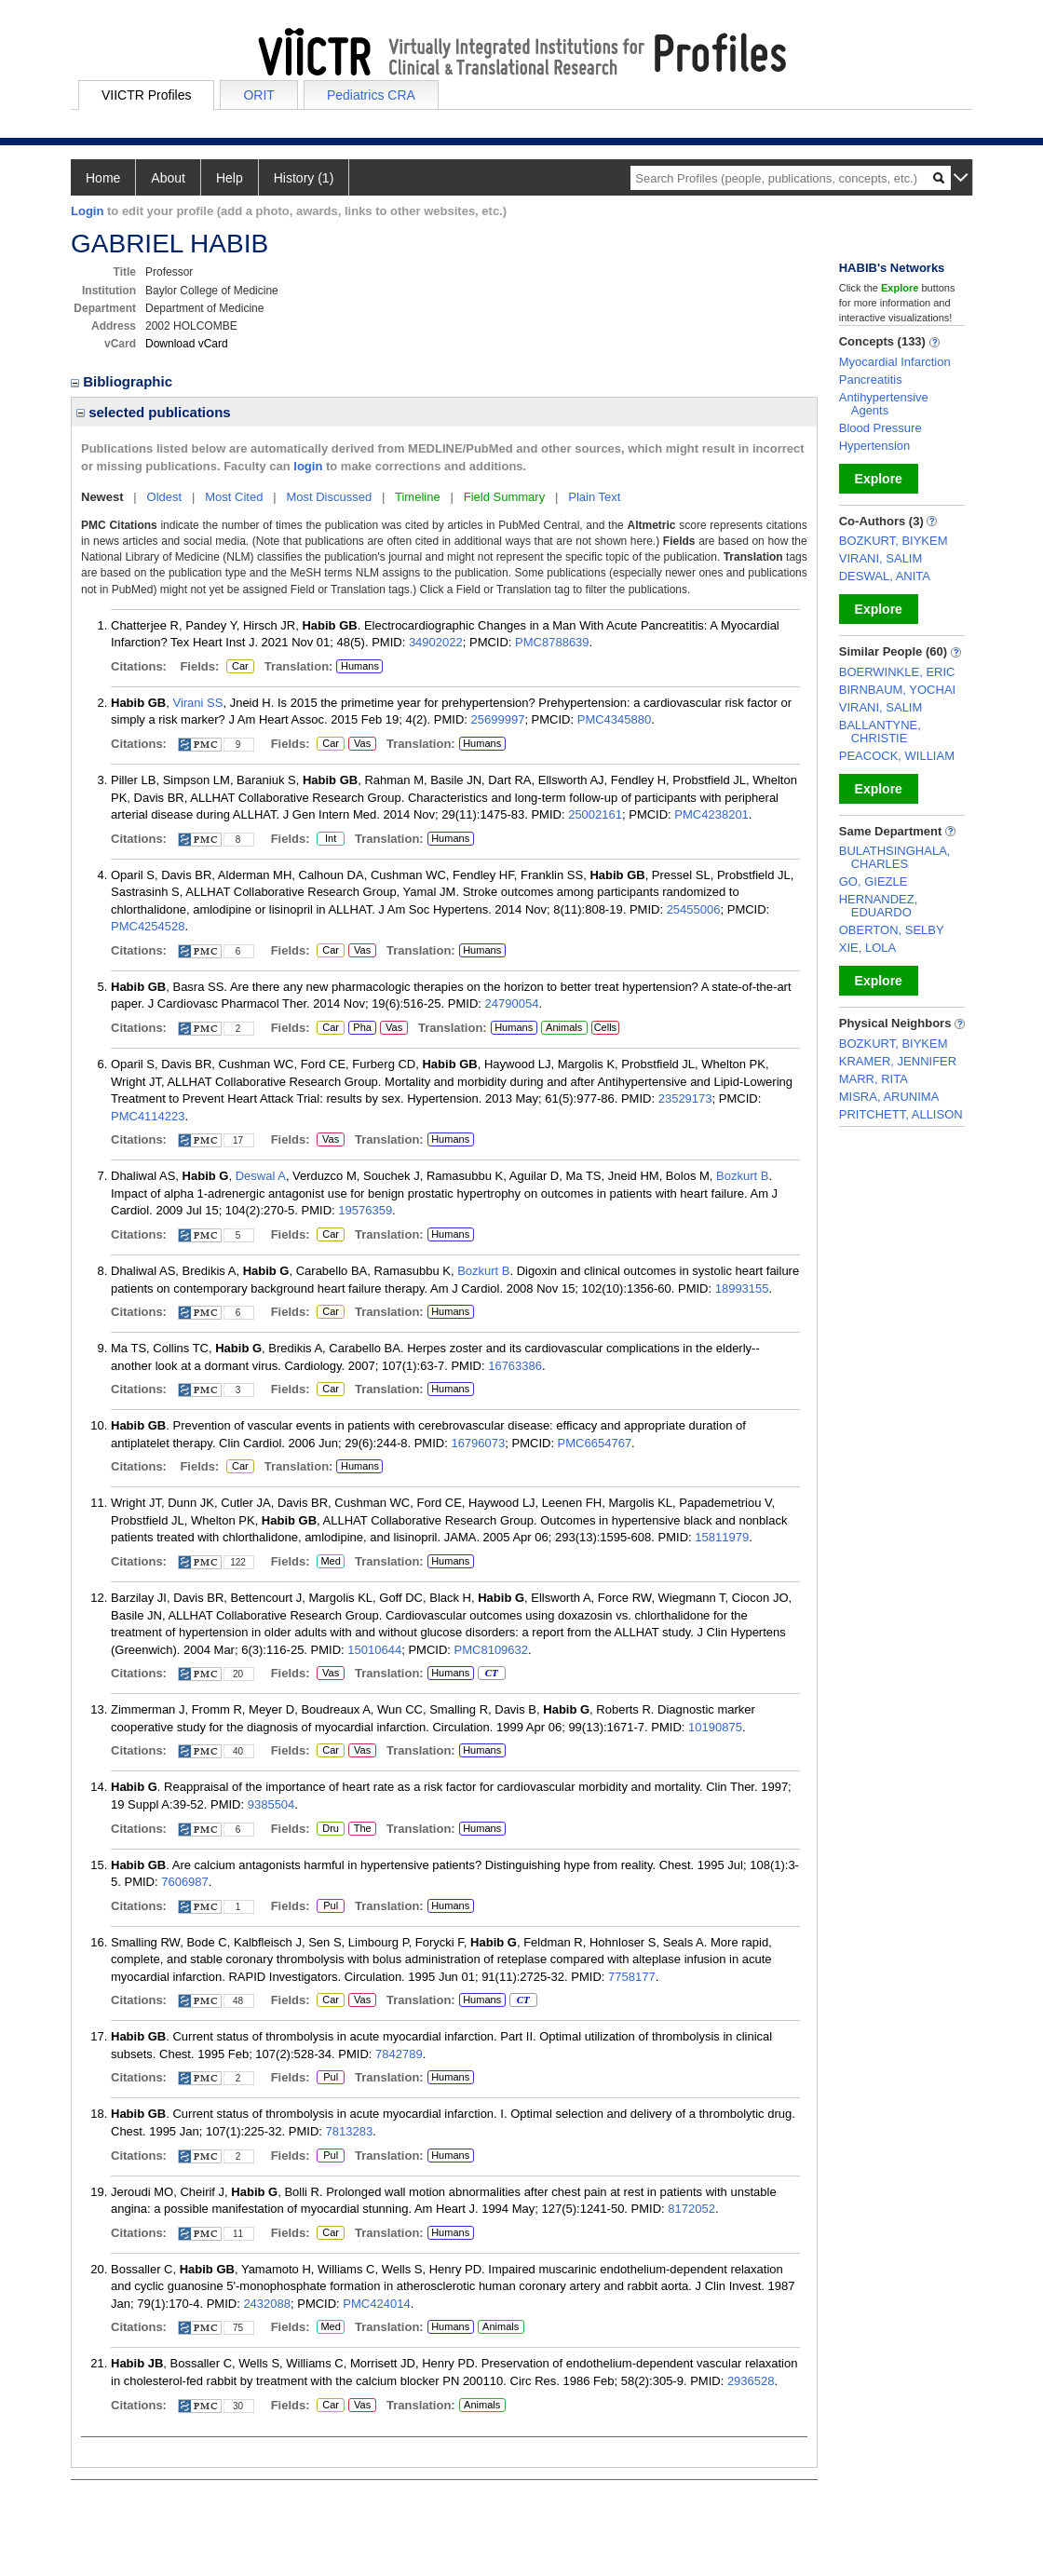 Image resolution: width=1043 pixels, height=2576 pixels. I want to click on KRAMER, JENNIFER, so click(897, 1061).